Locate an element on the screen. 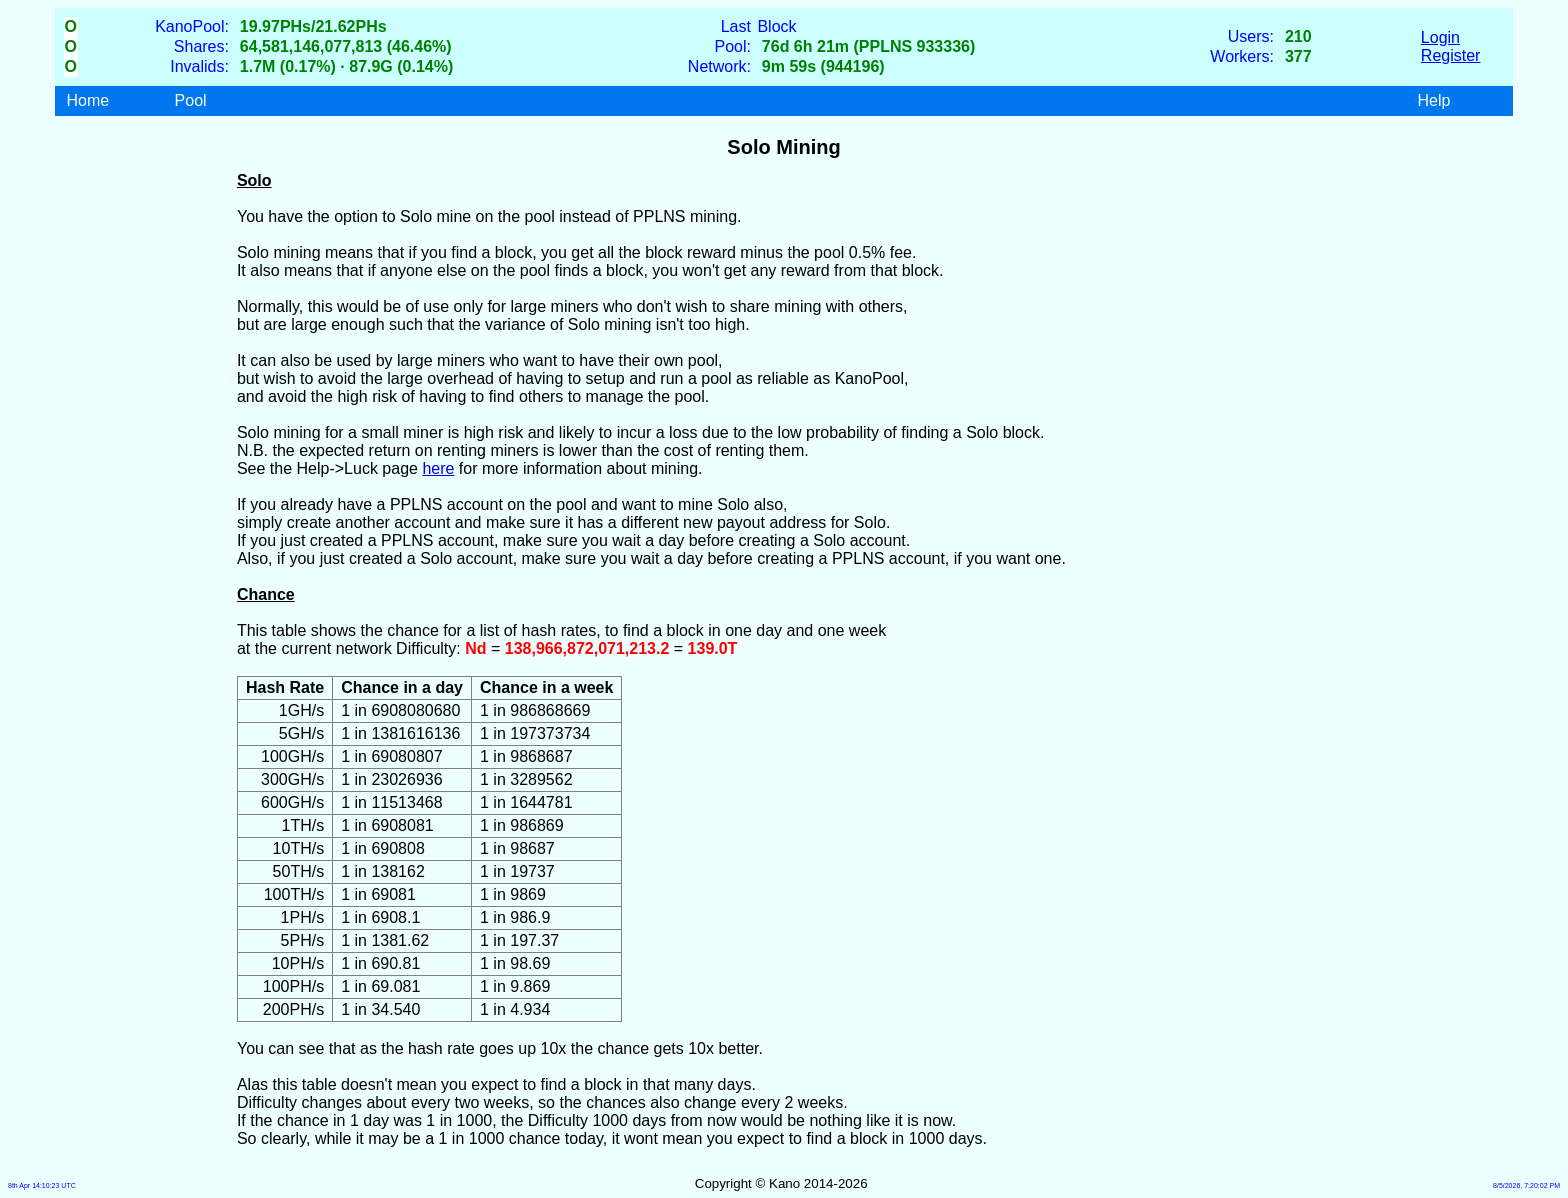  Help is located at coordinates (1433, 100).